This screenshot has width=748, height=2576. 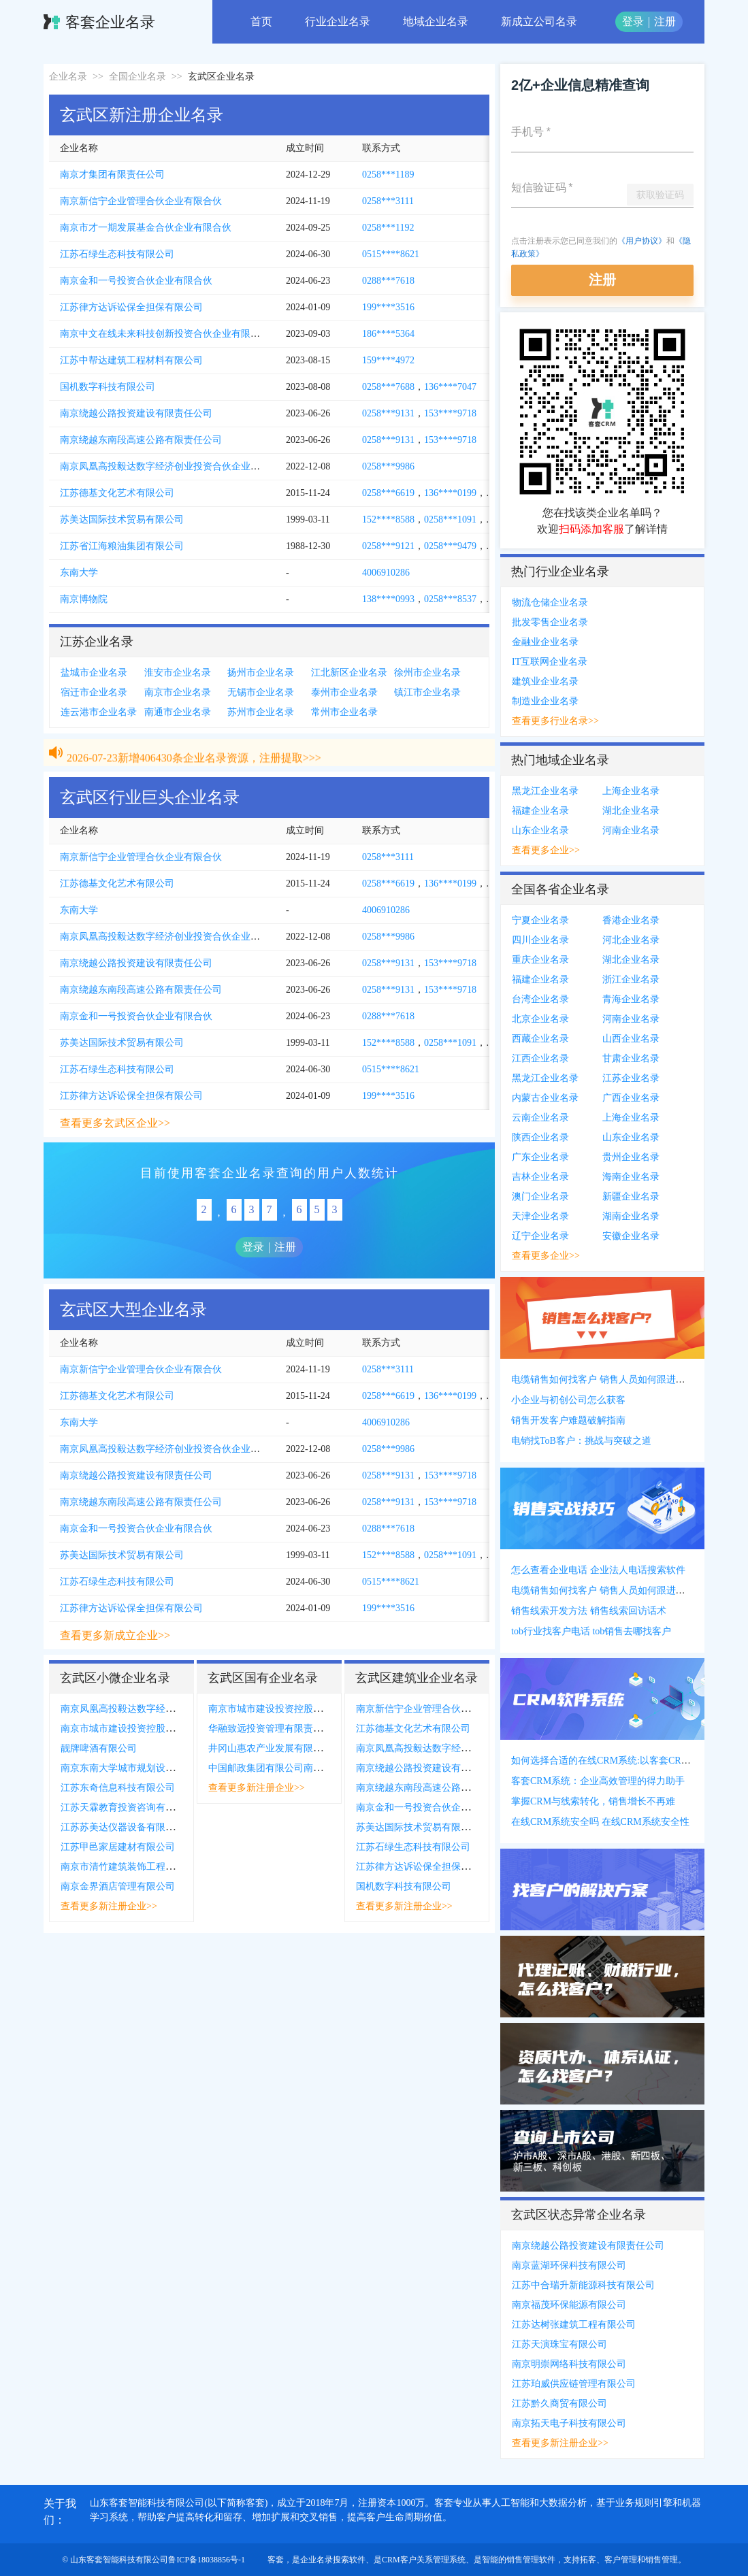 I want to click on 制造业企业名录, so click(x=545, y=701).